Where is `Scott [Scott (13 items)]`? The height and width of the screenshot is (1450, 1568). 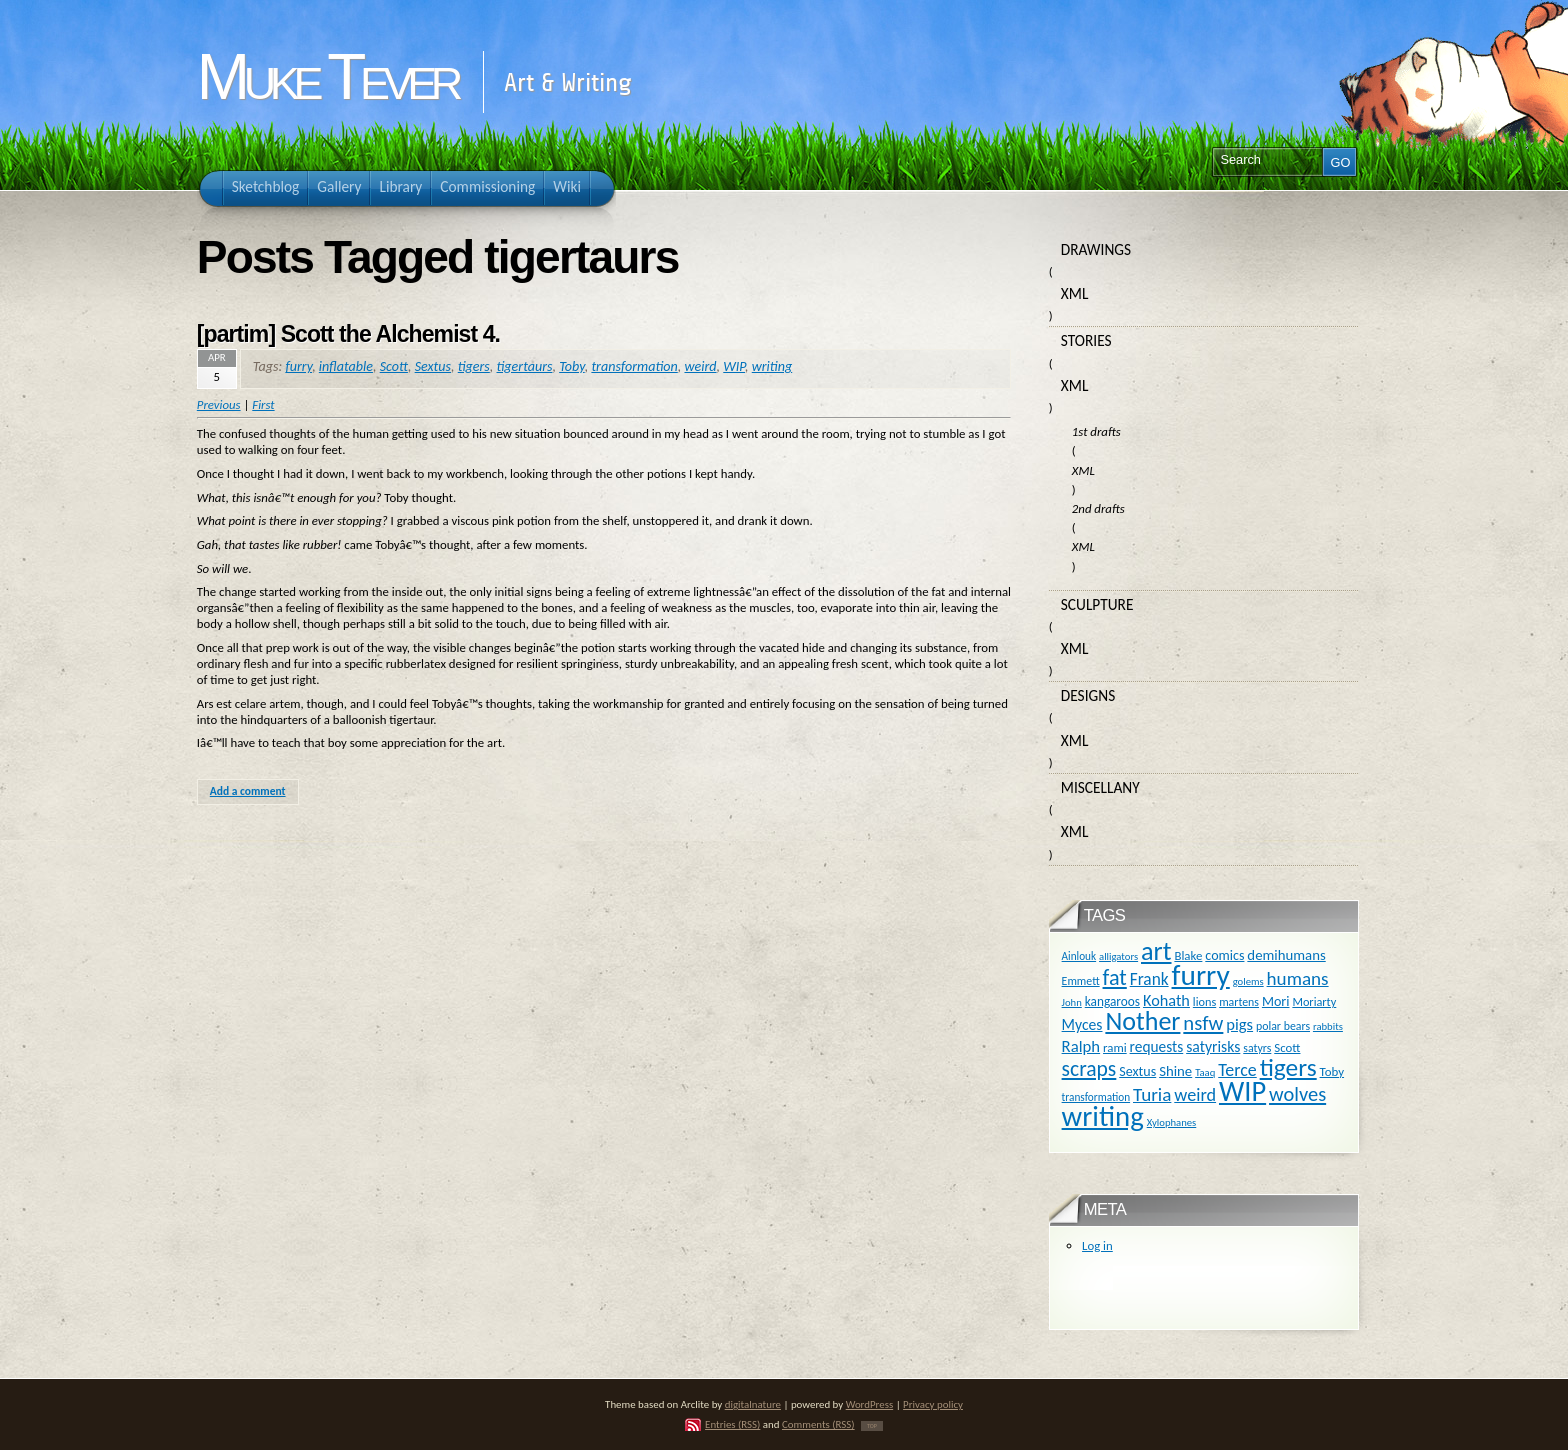 Scott [Scott (13 items)] is located at coordinates (1287, 1047).